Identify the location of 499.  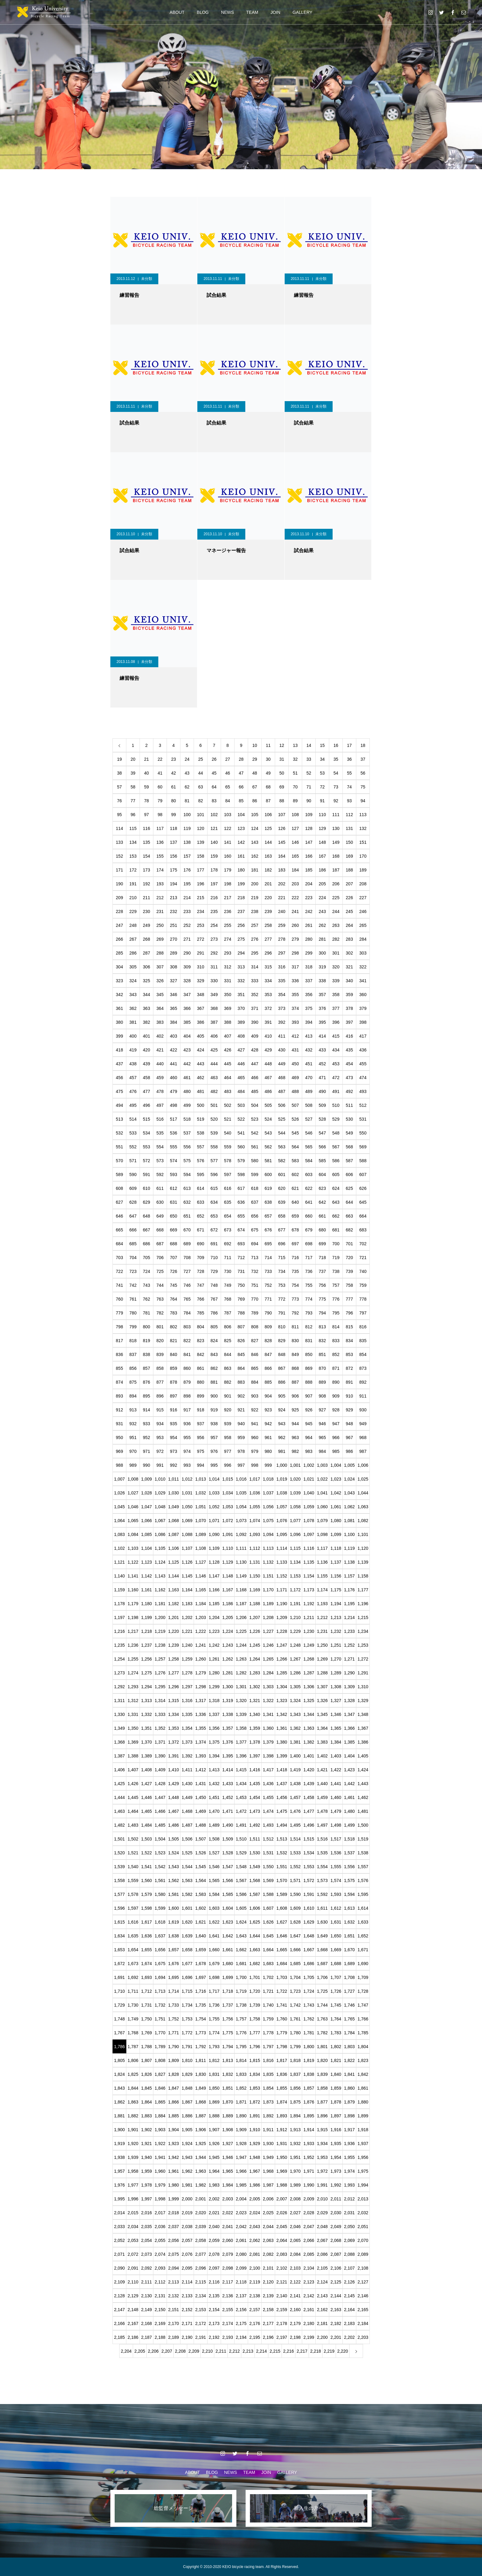
(187, 1105).